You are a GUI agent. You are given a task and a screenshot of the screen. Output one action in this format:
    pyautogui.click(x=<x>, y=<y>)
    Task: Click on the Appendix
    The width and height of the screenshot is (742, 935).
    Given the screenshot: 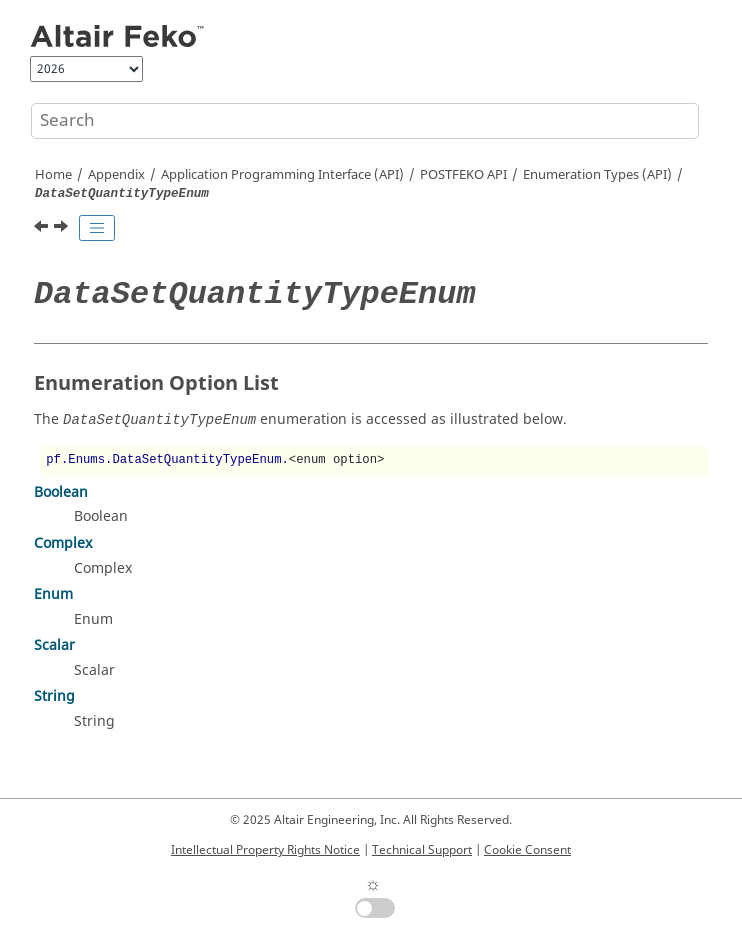 What is the action you would take?
    pyautogui.click(x=116, y=175)
    